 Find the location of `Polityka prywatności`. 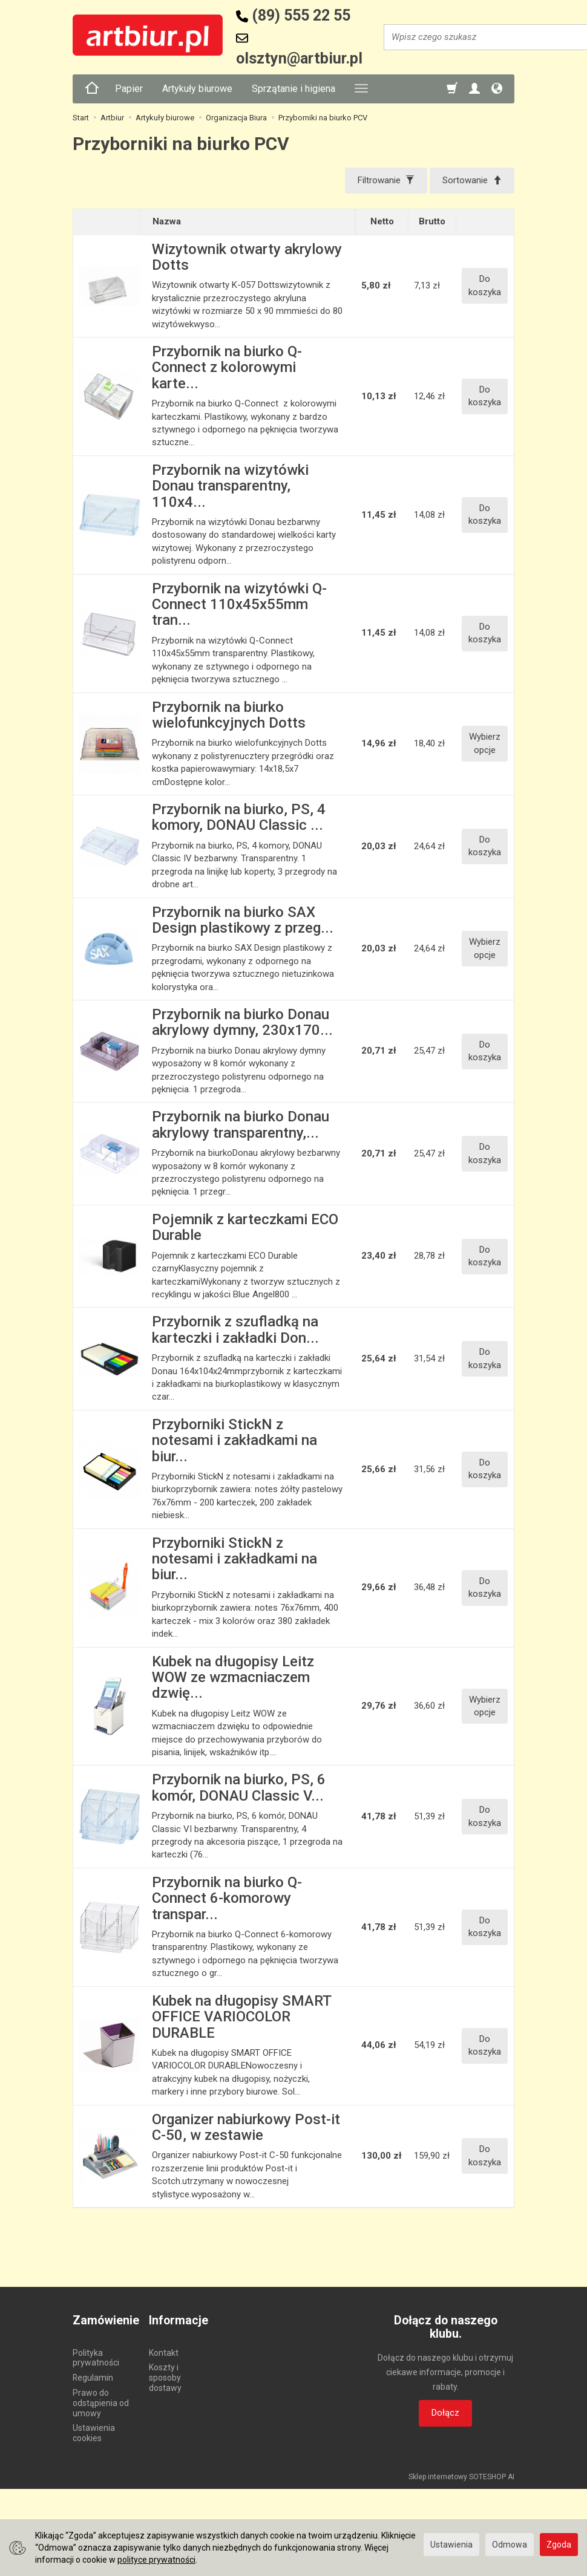

Polityka prywatności is located at coordinates (96, 2358).